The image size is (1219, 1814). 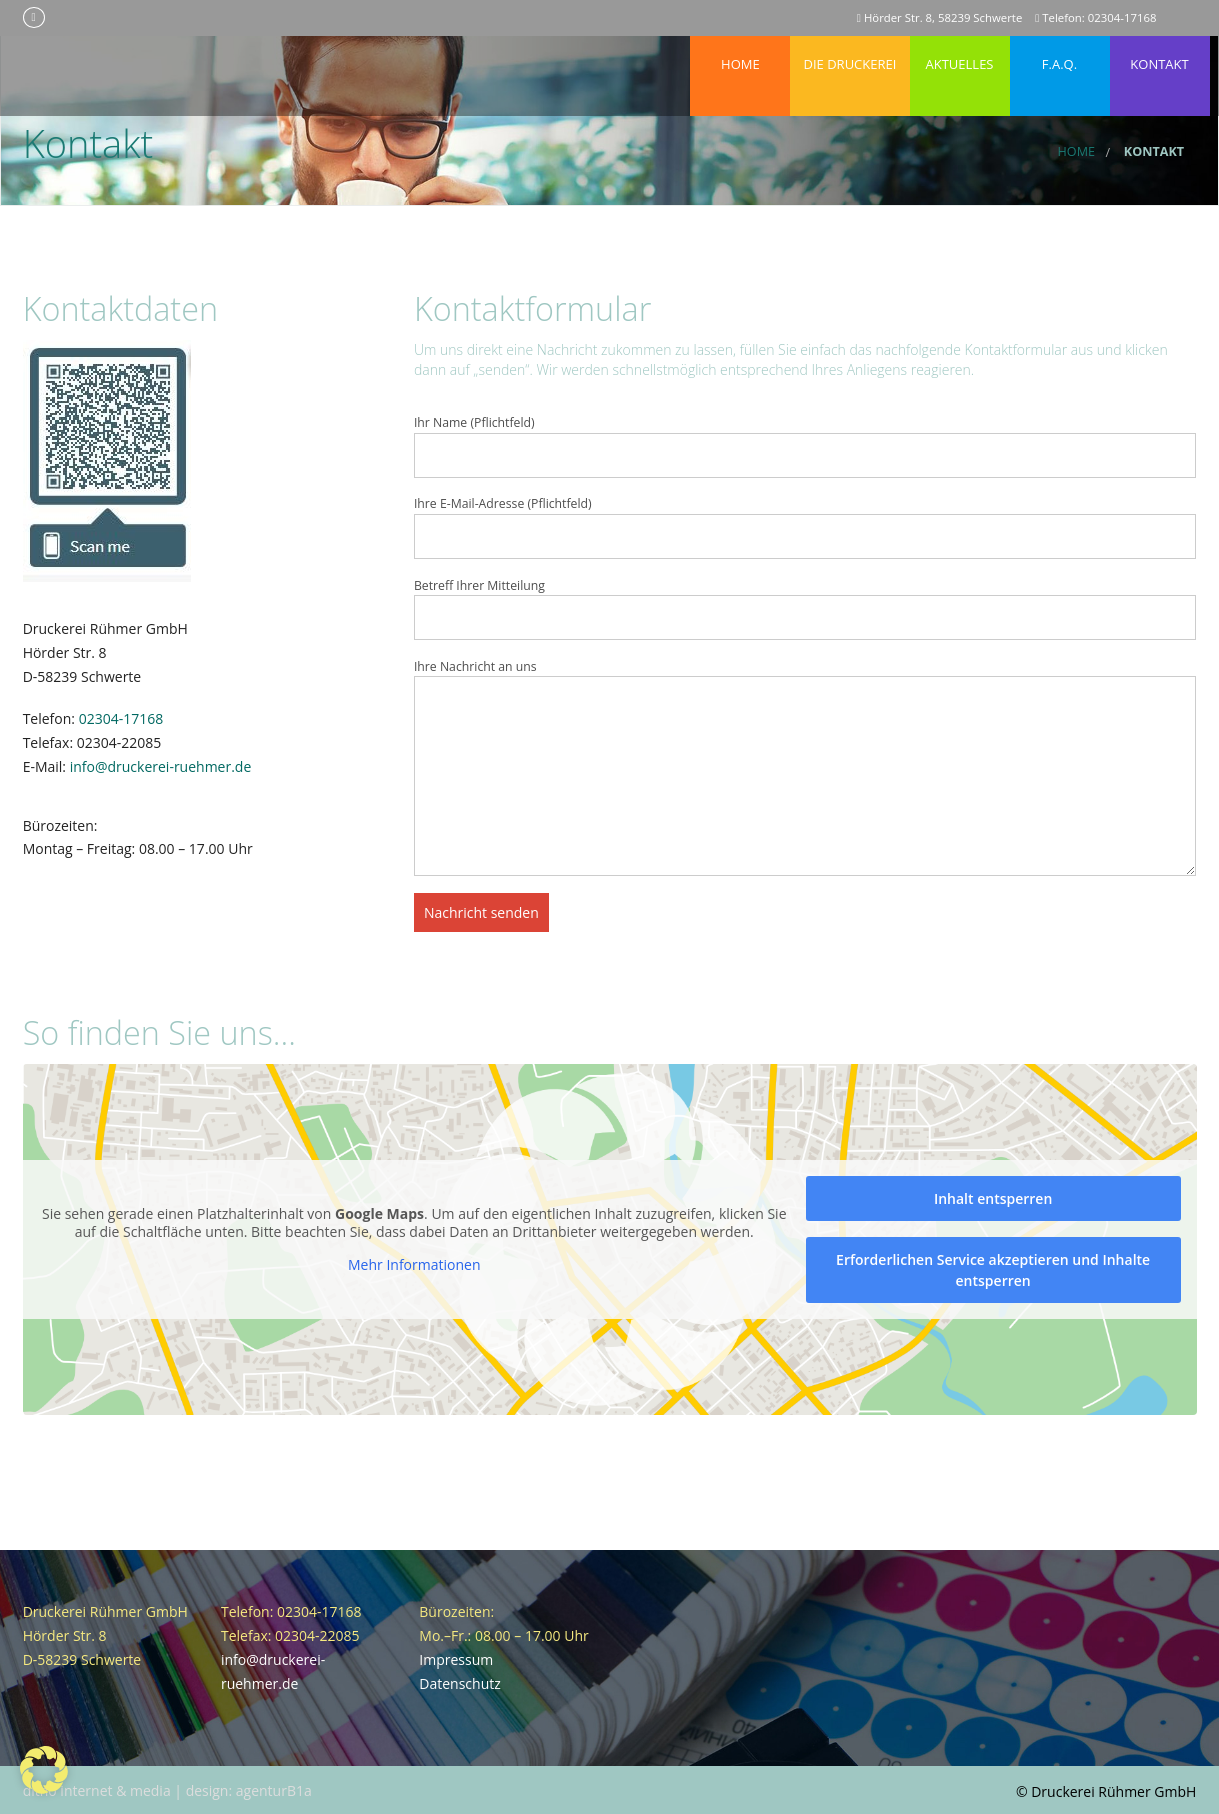 What do you see at coordinates (960, 54) in the screenshot?
I see `Aktuelles` at bounding box center [960, 54].